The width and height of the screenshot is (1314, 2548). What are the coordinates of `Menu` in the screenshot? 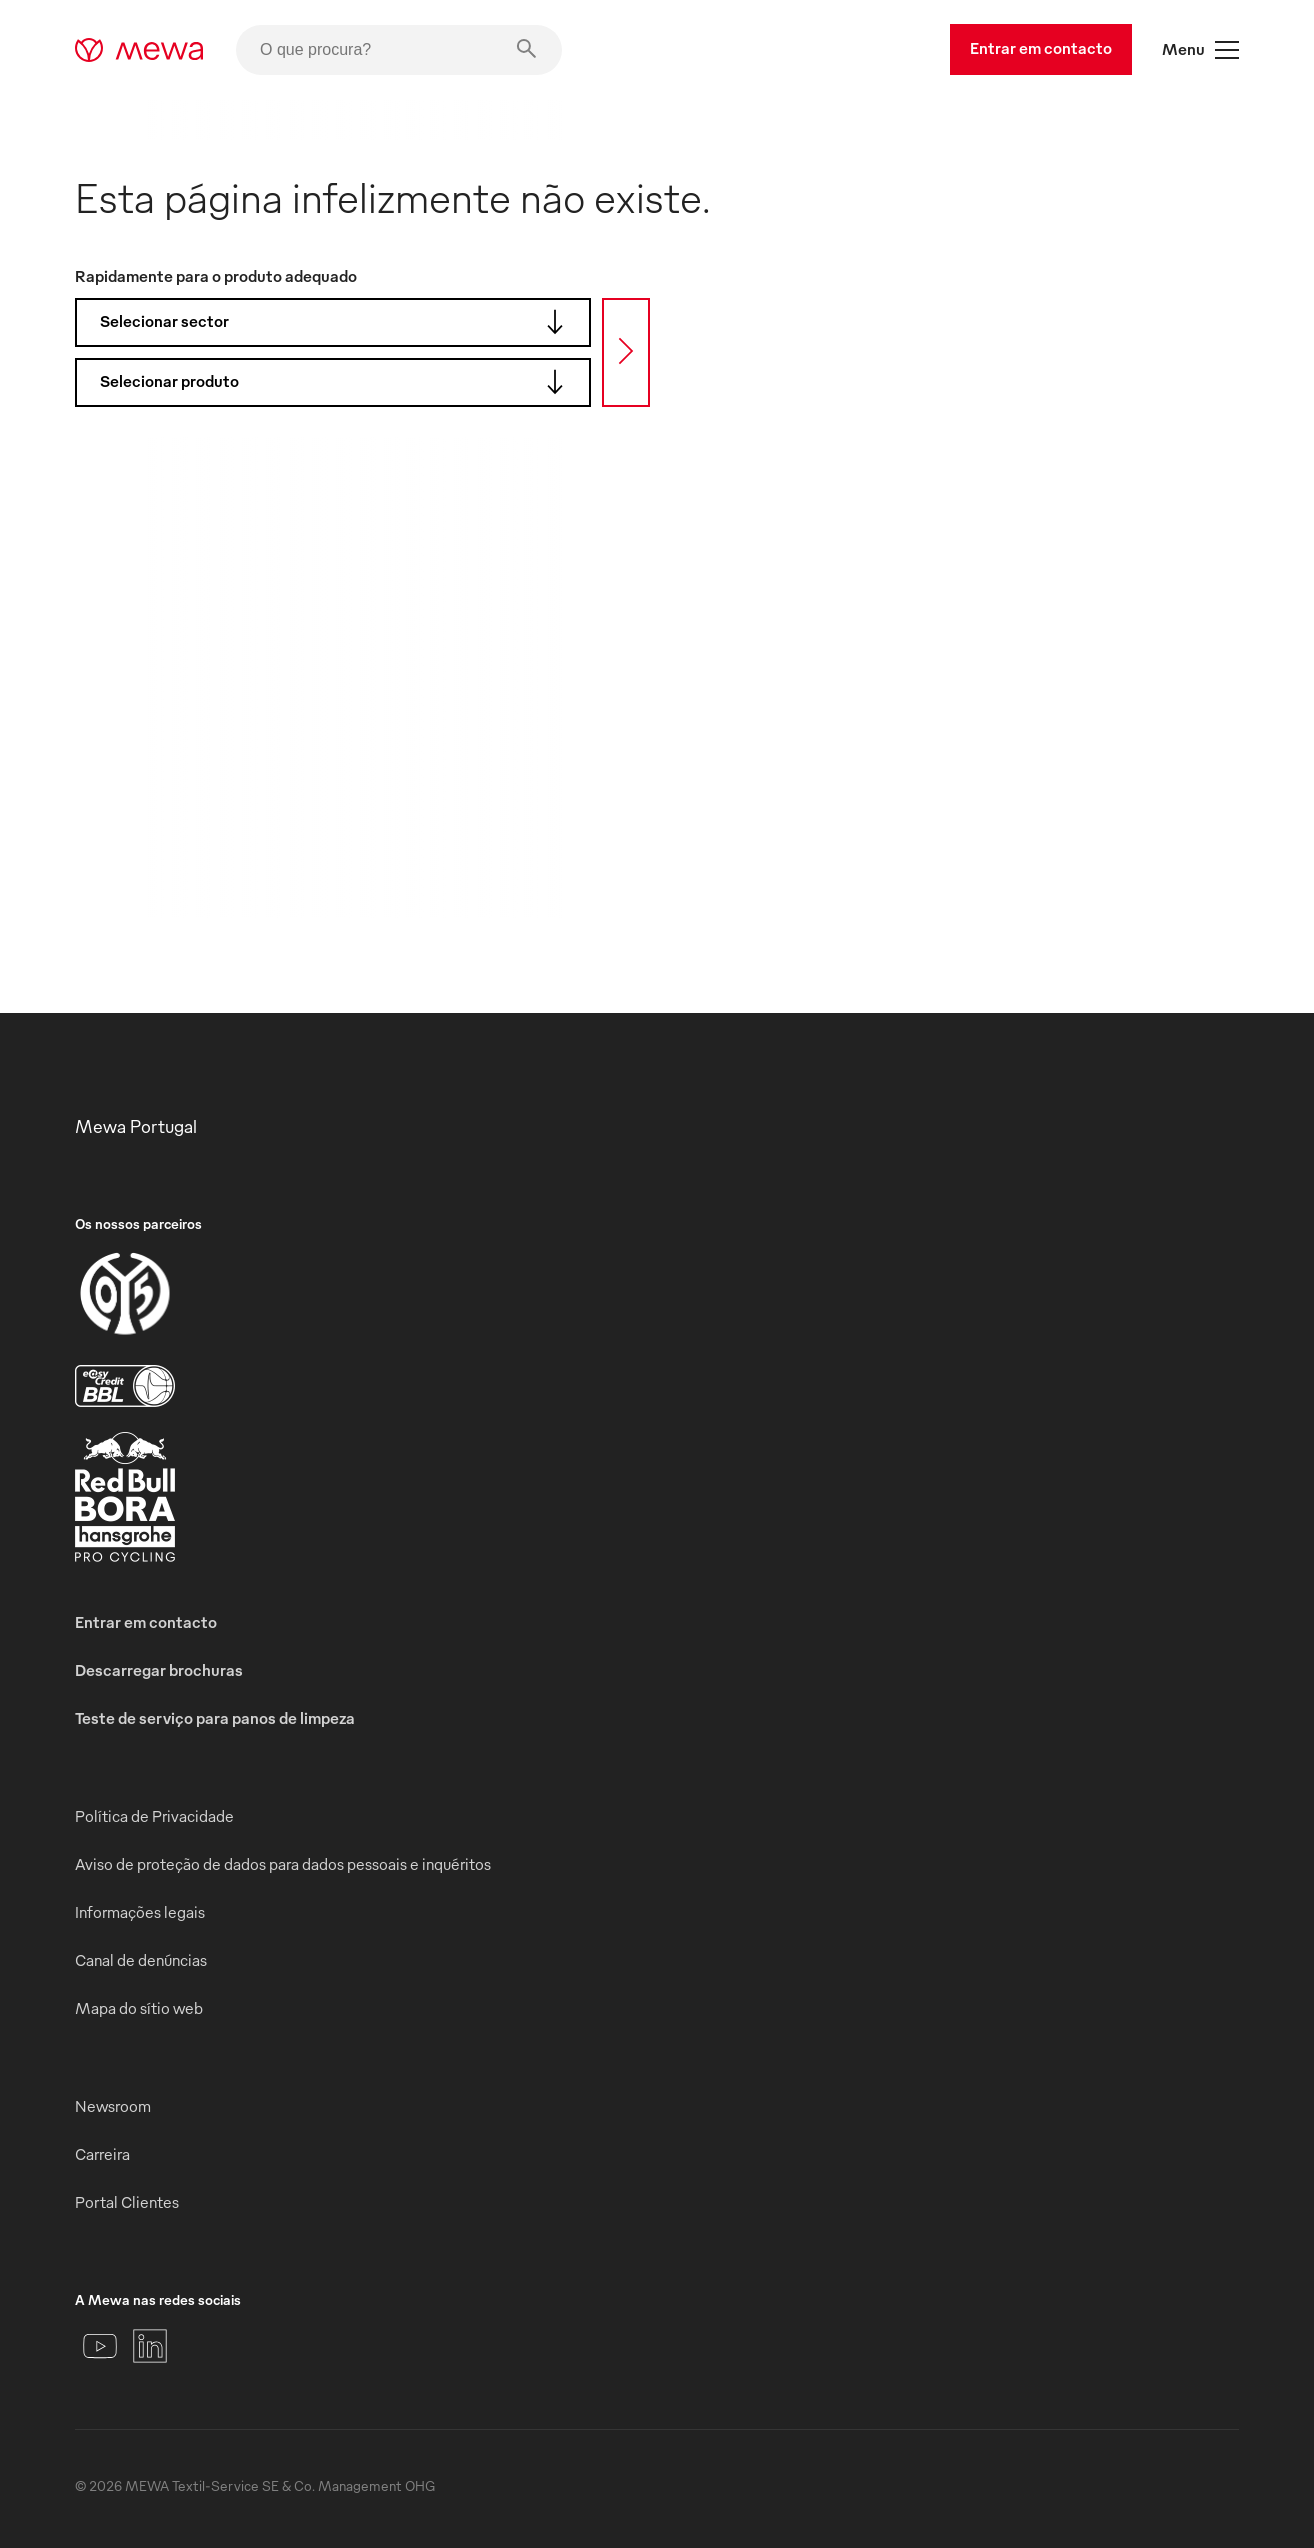 It's located at (1200, 50).